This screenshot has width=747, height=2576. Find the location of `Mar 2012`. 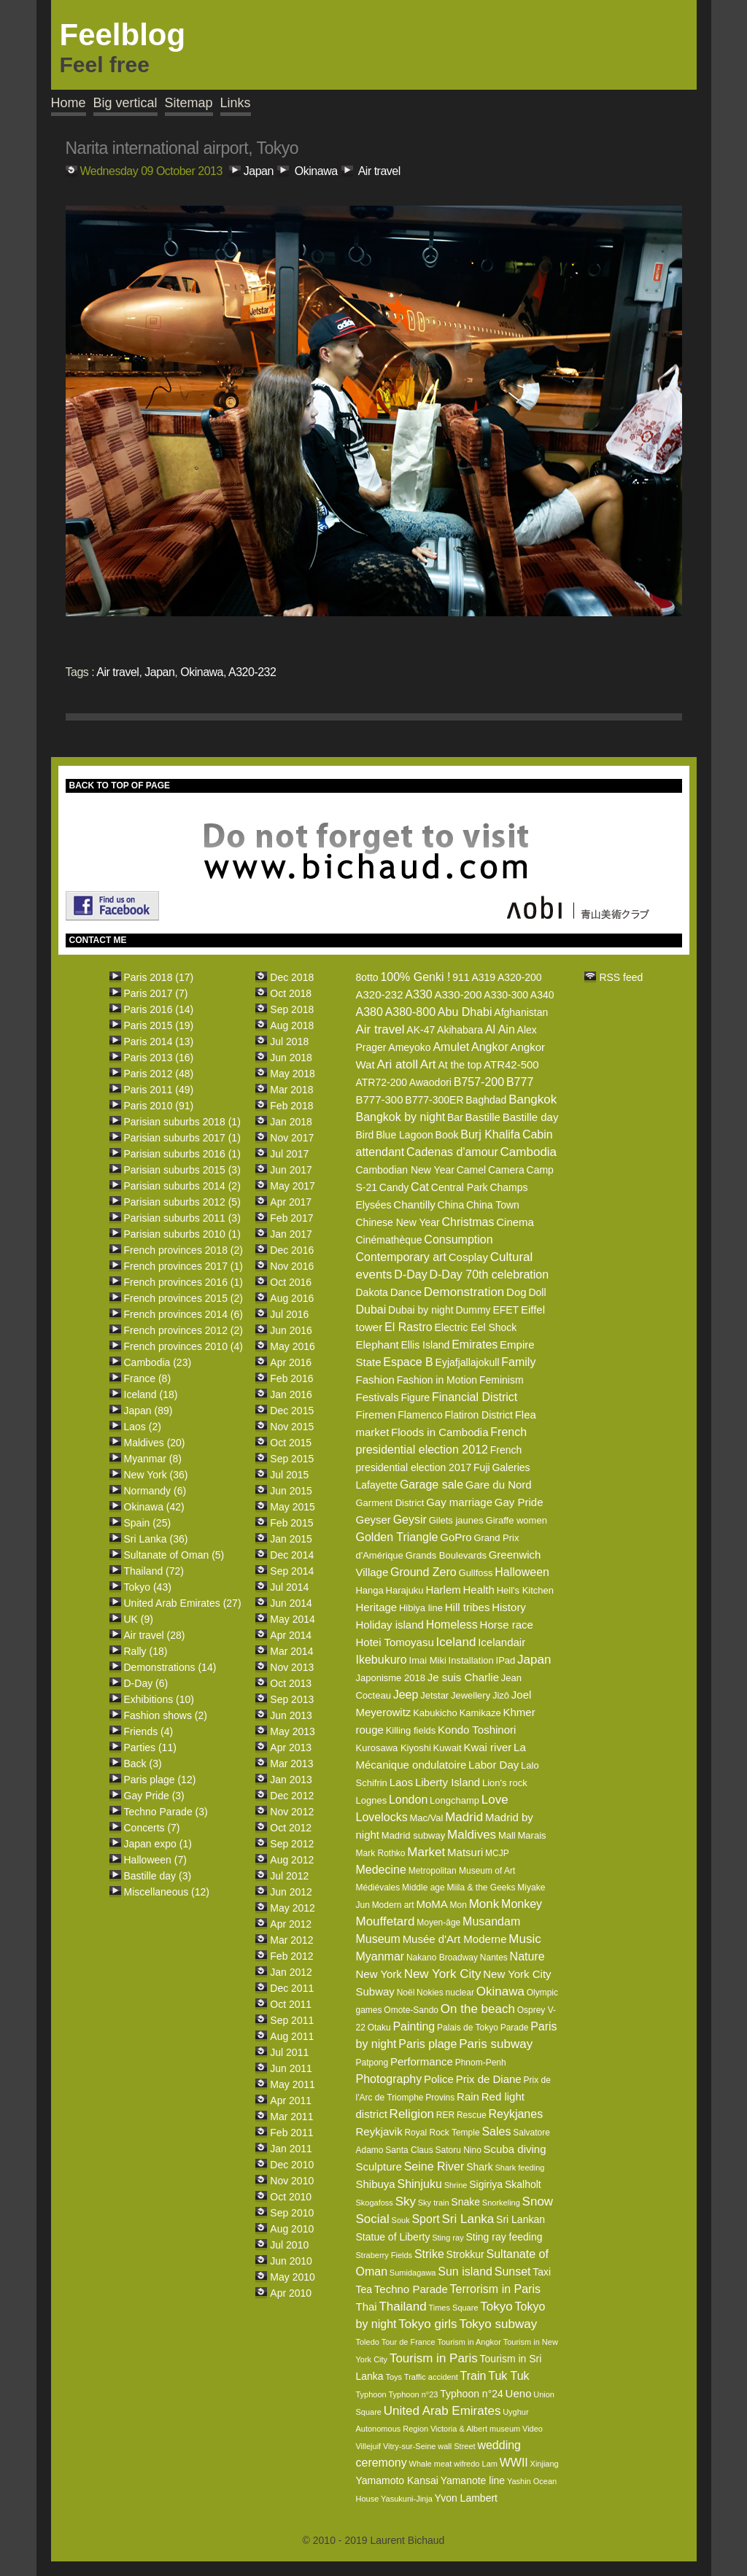

Mar 2012 is located at coordinates (291, 1940).